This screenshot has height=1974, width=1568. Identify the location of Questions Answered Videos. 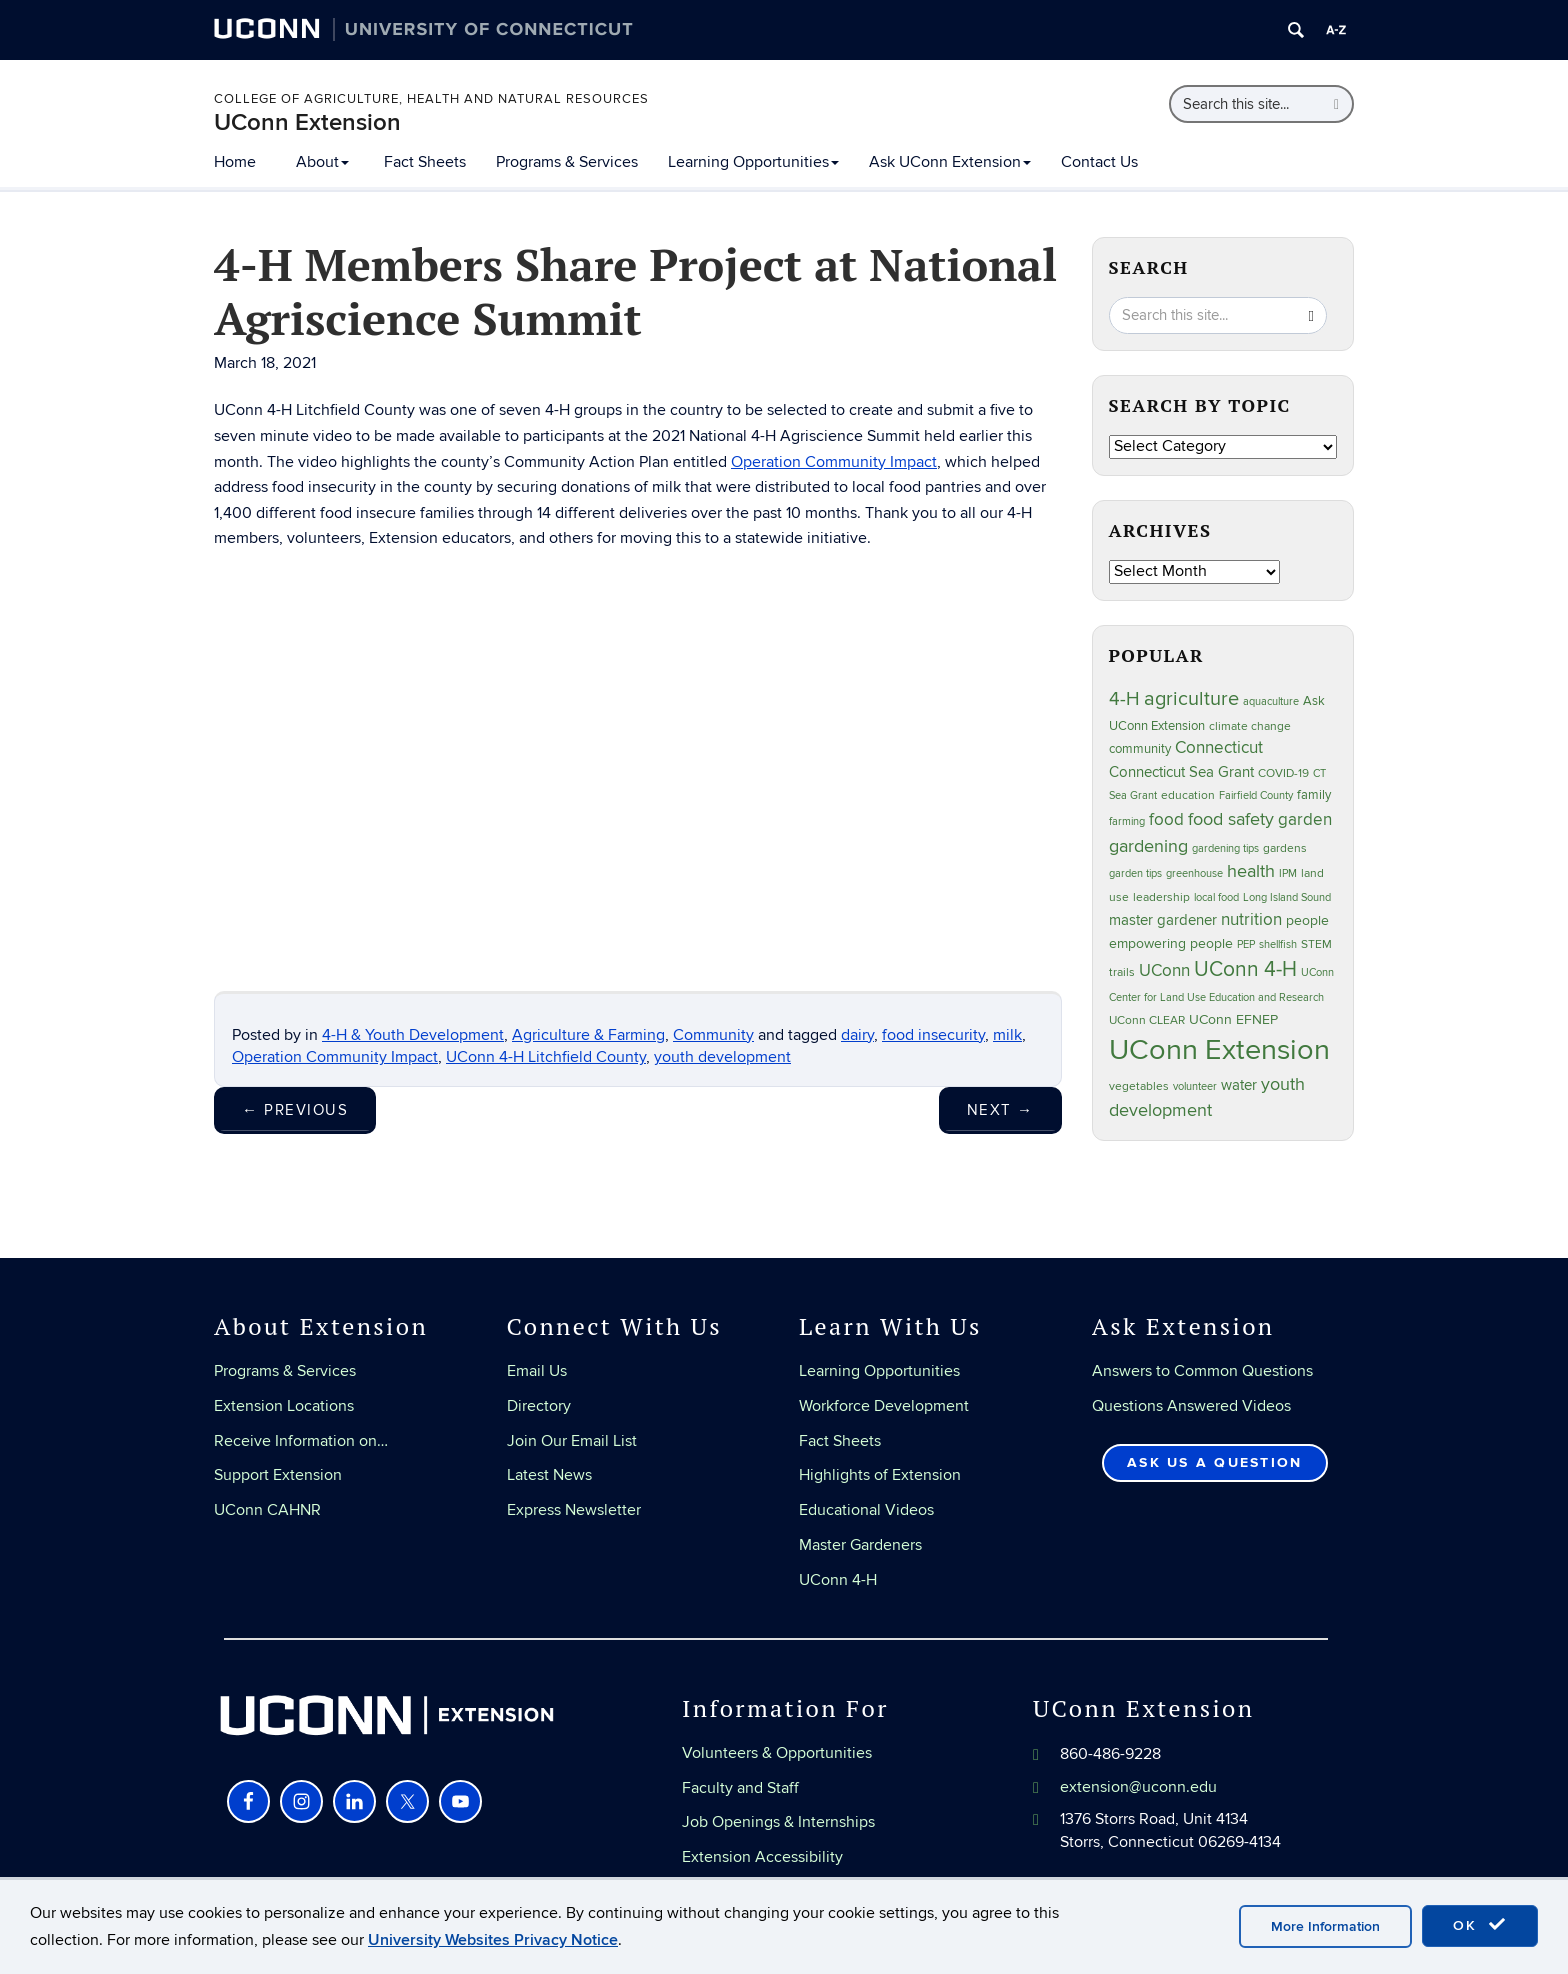
(1191, 1406).